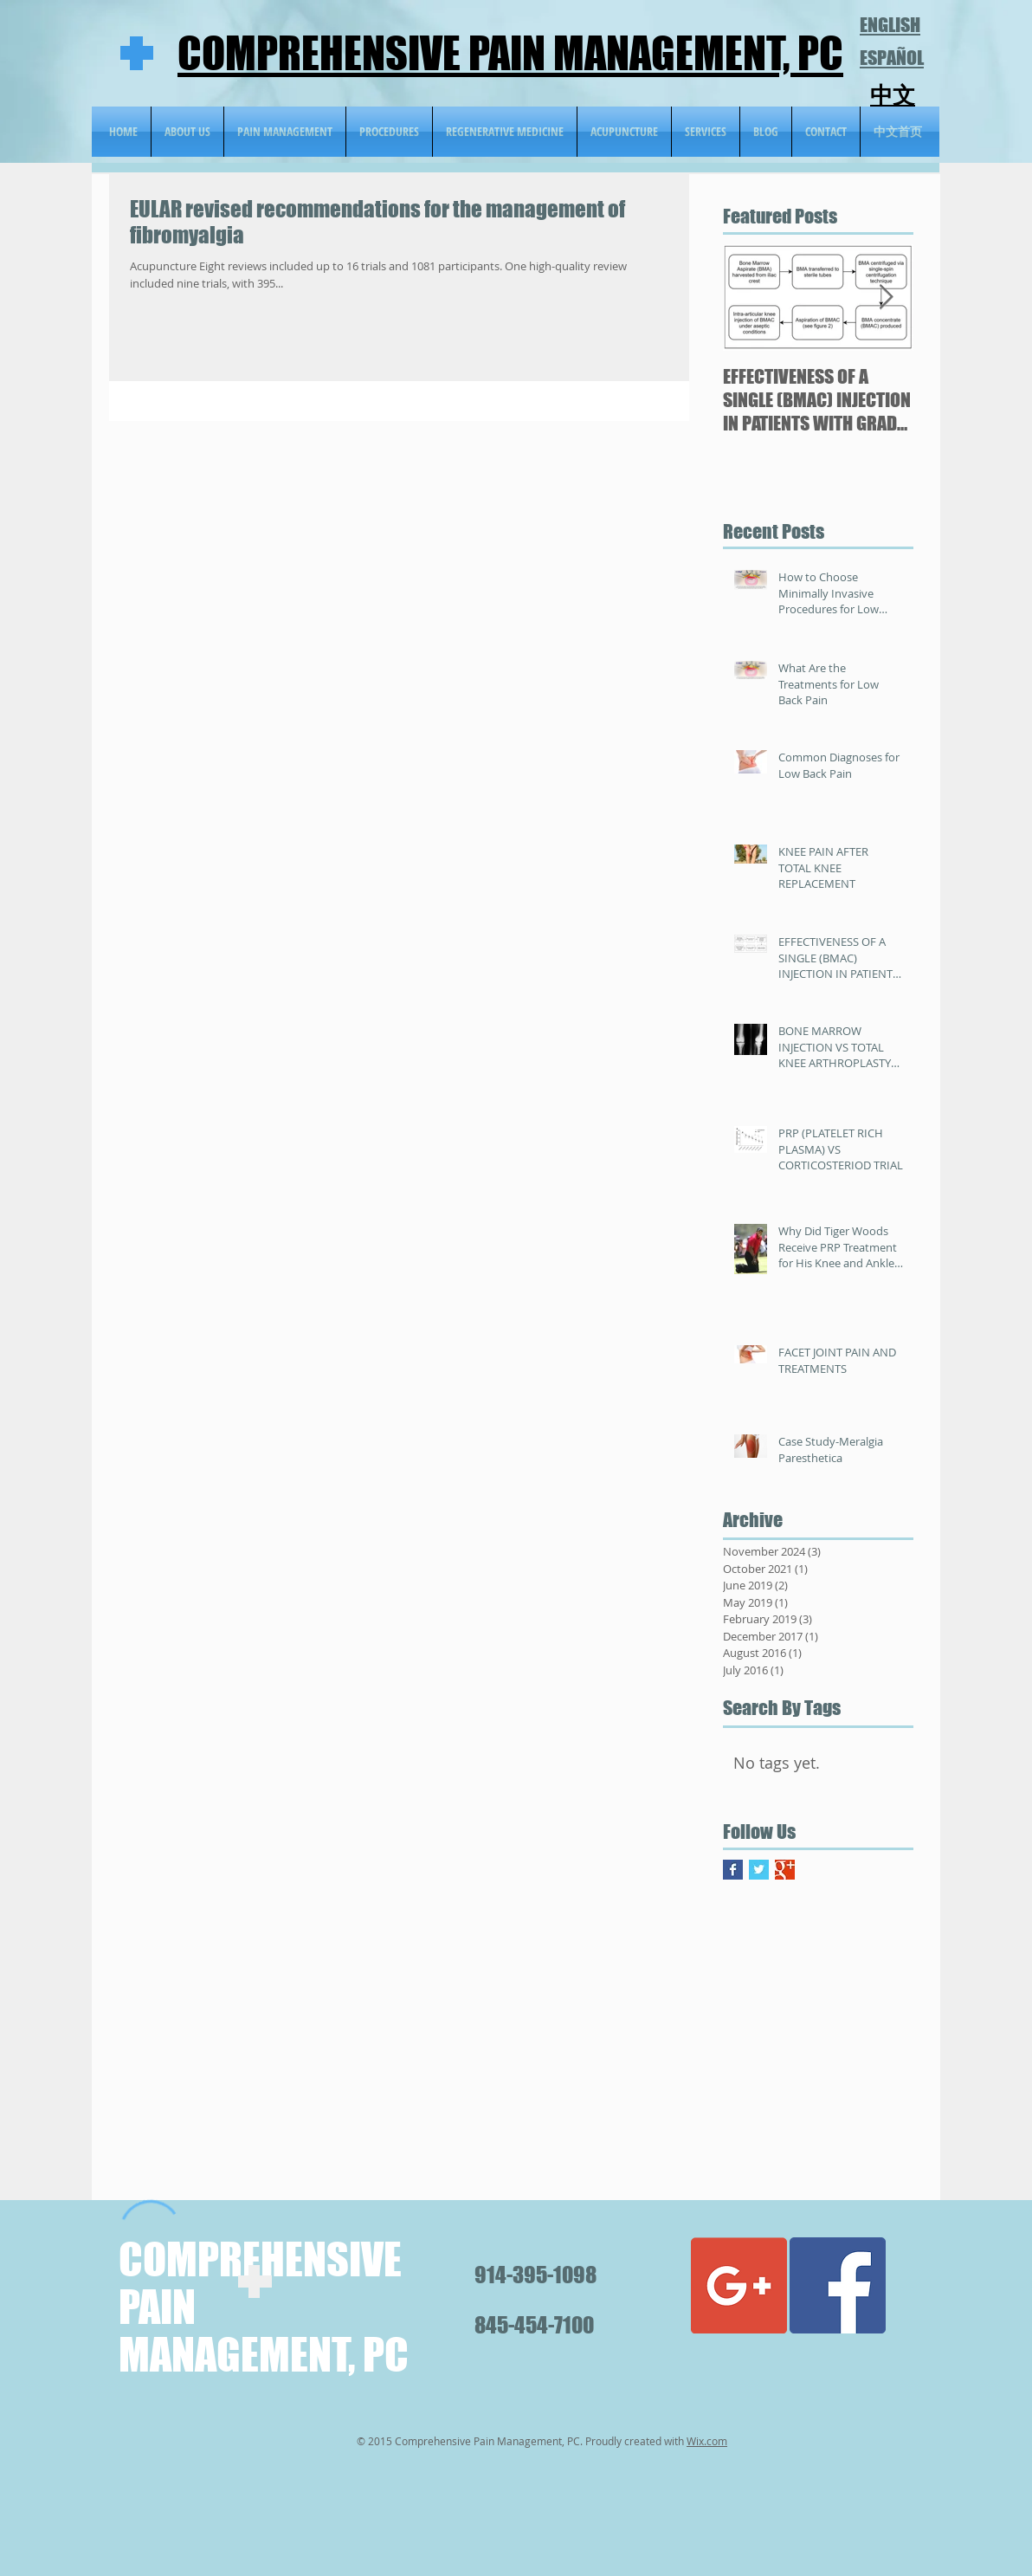 This screenshot has height=2576, width=1032. Describe the element at coordinates (733, 1870) in the screenshot. I see `[Facebook Basic Square]` at that location.